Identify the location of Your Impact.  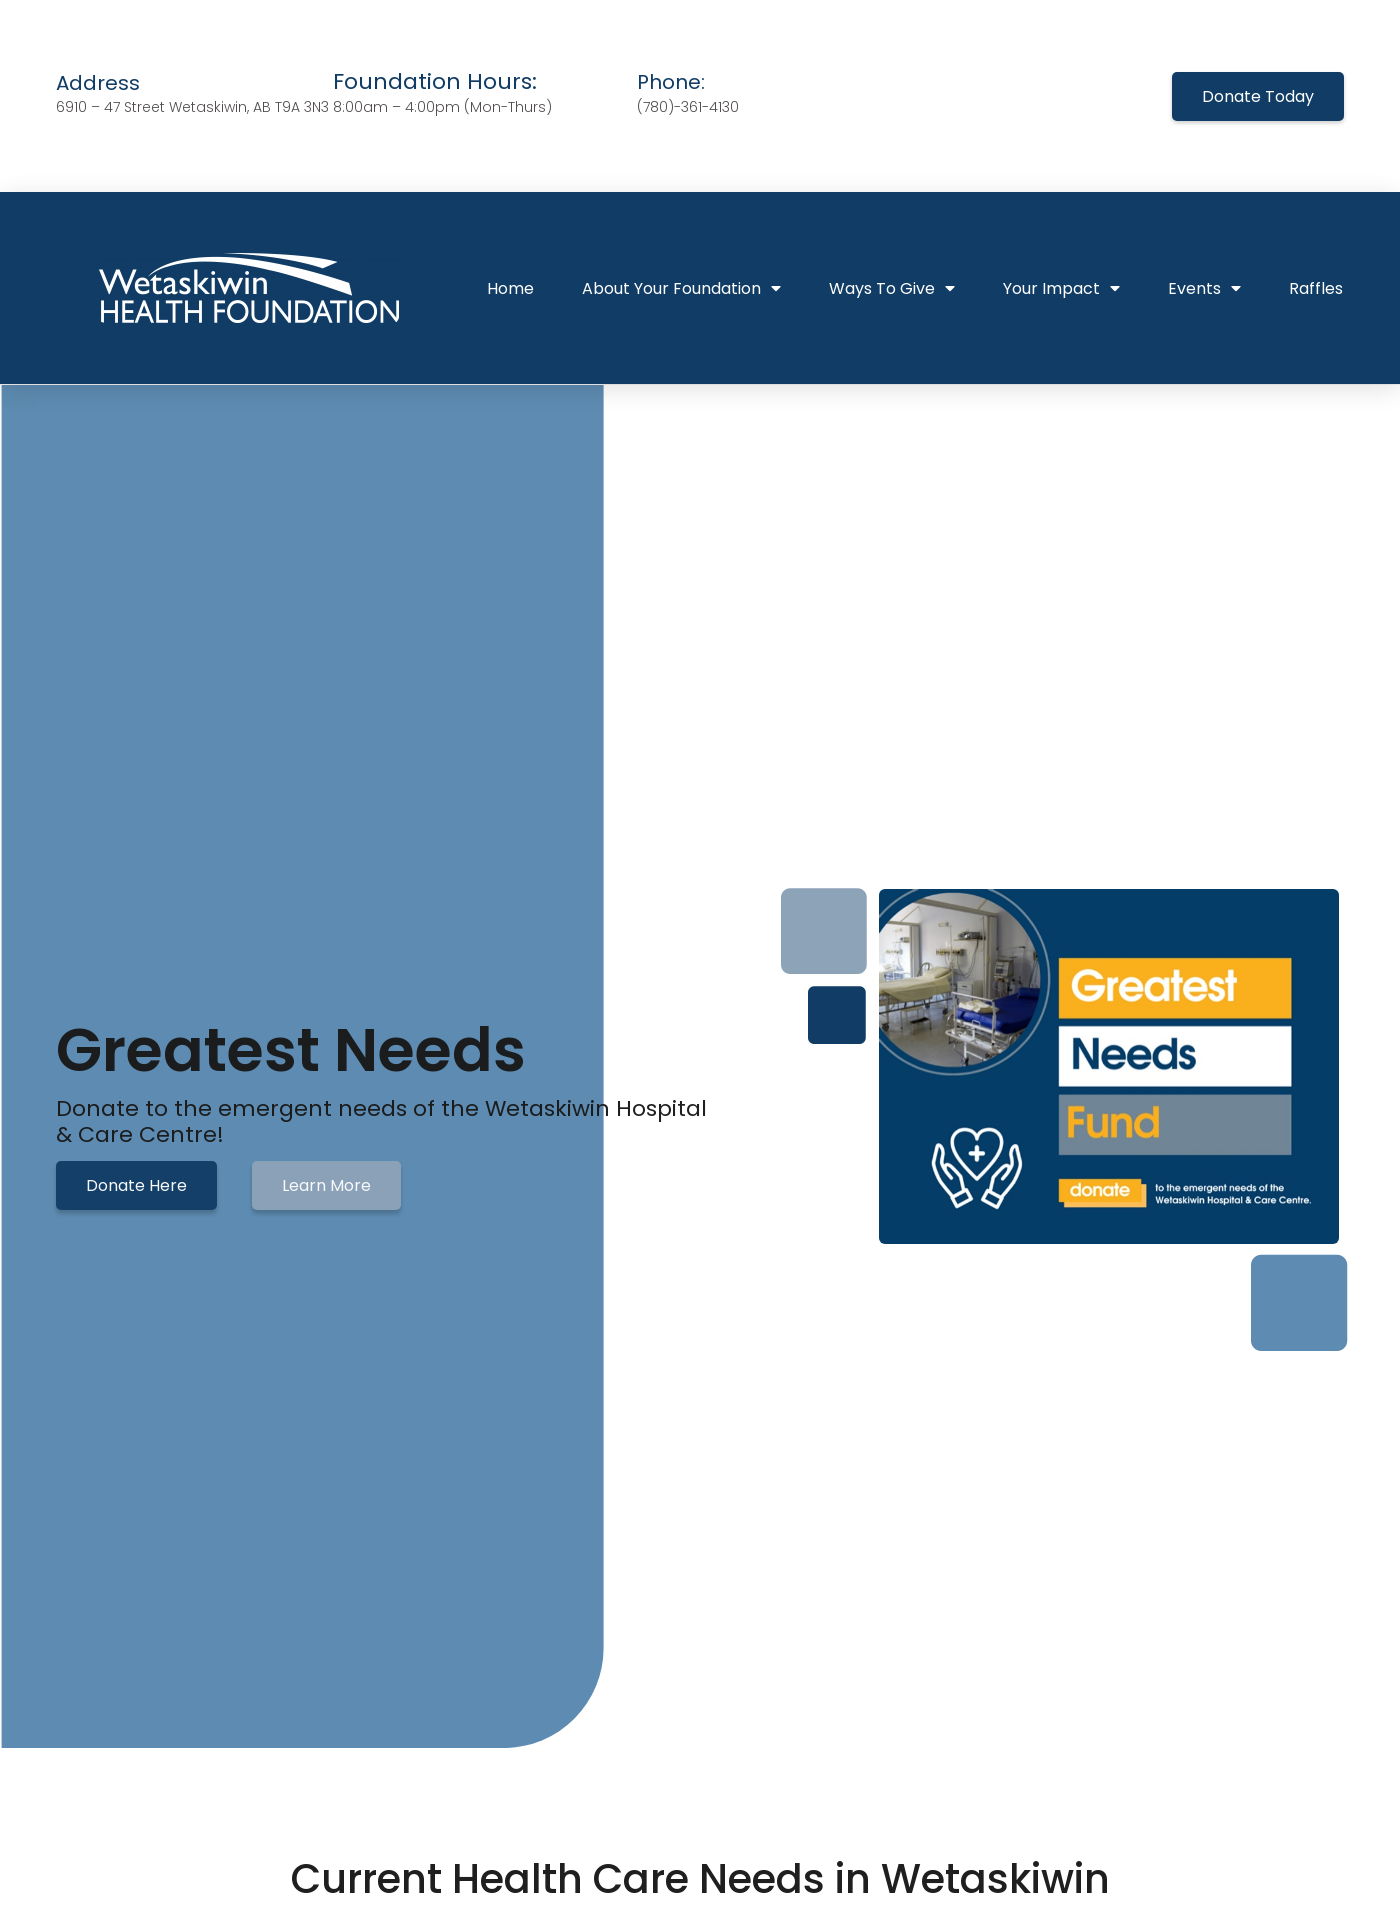
(1061, 288).